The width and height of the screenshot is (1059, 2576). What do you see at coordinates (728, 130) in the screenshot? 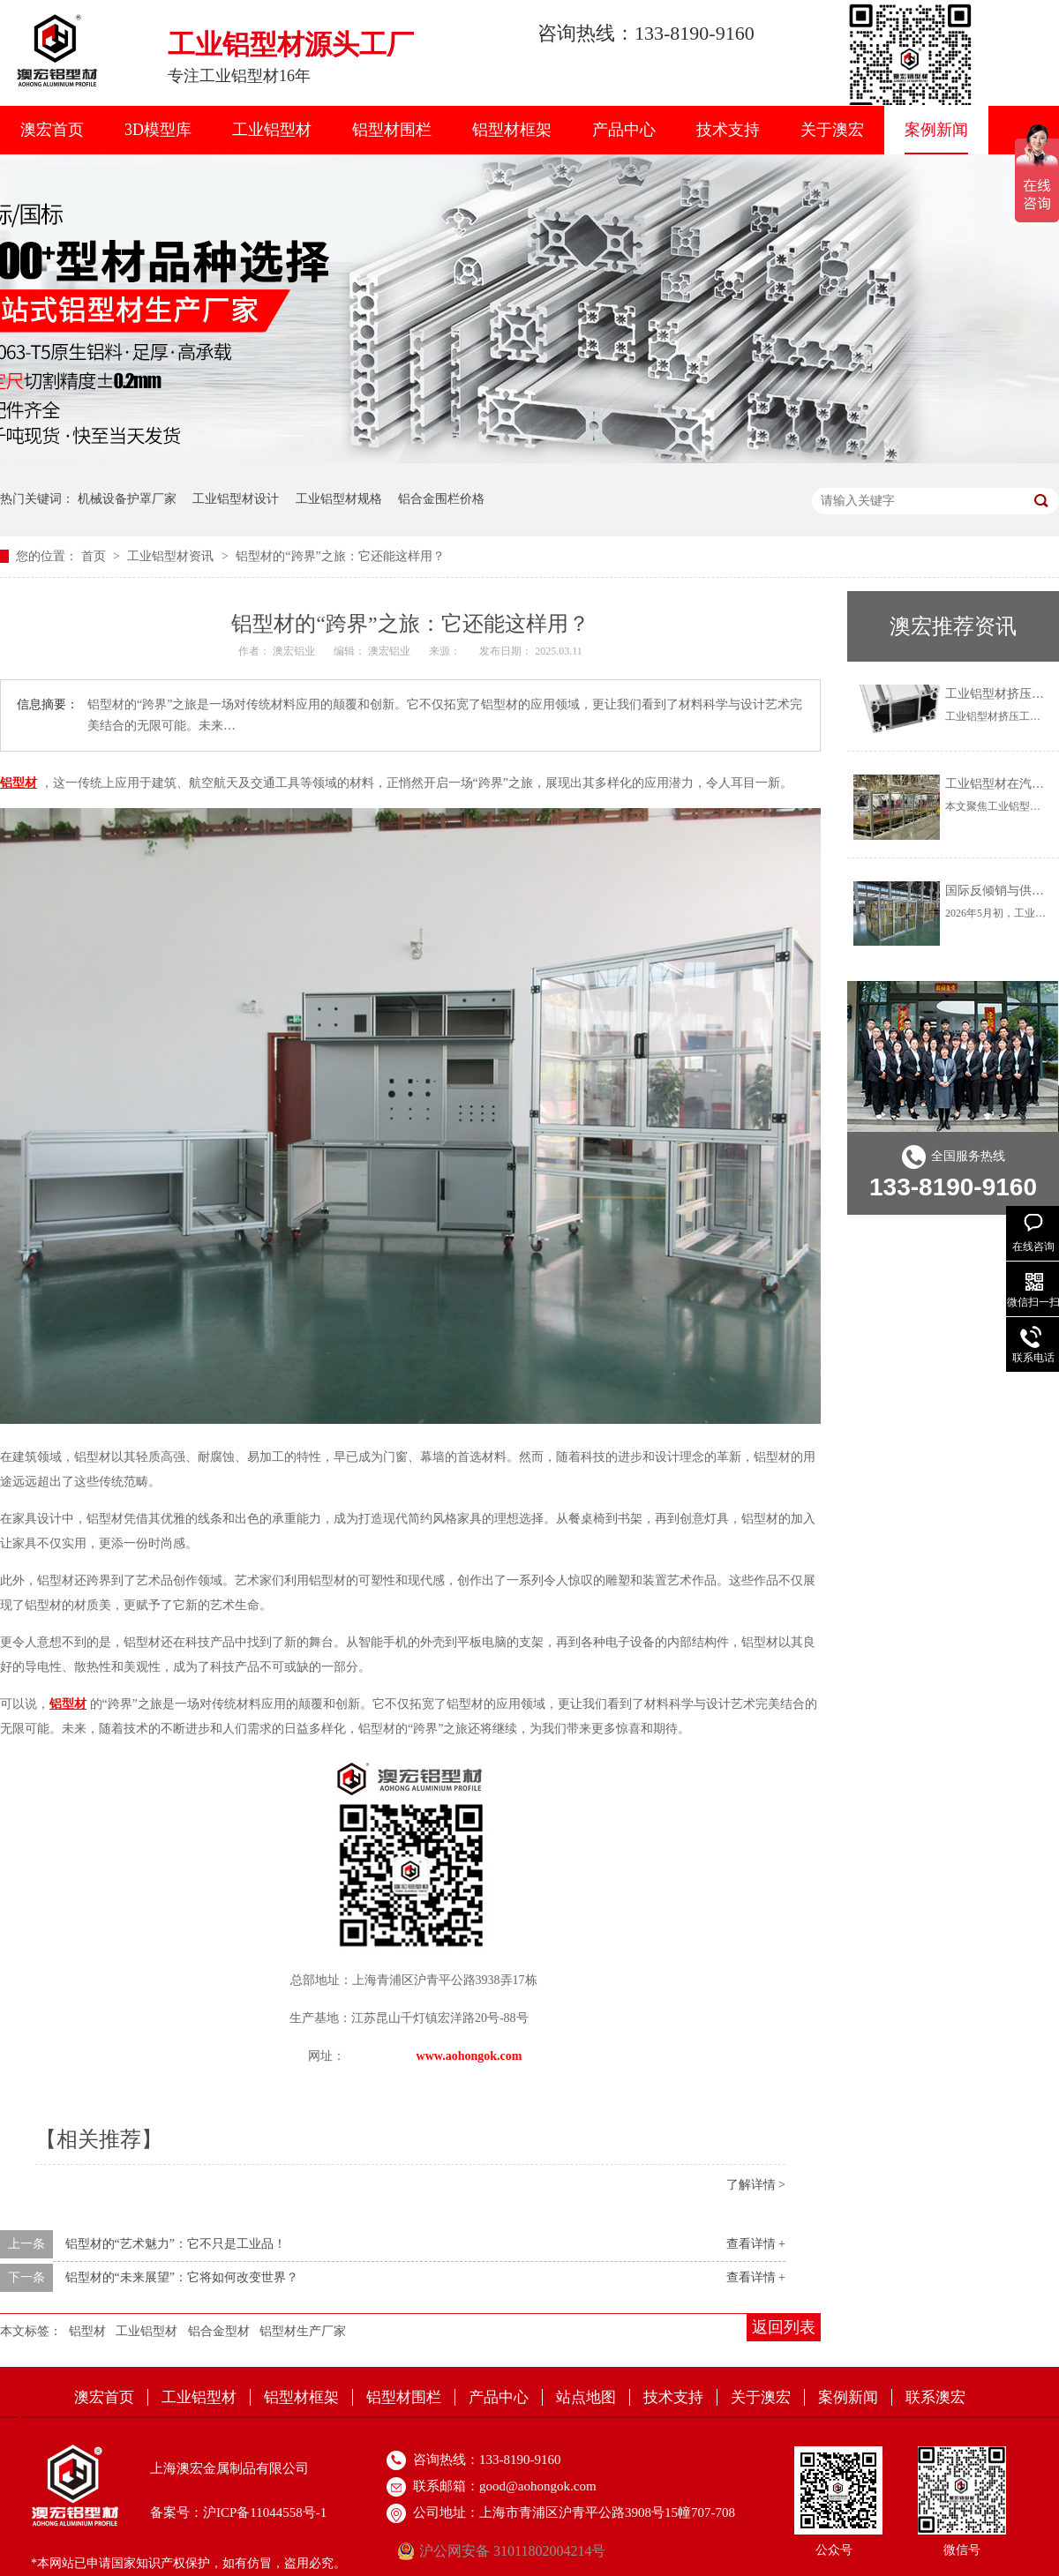
I see `技术支持` at bounding box center [728, 130].